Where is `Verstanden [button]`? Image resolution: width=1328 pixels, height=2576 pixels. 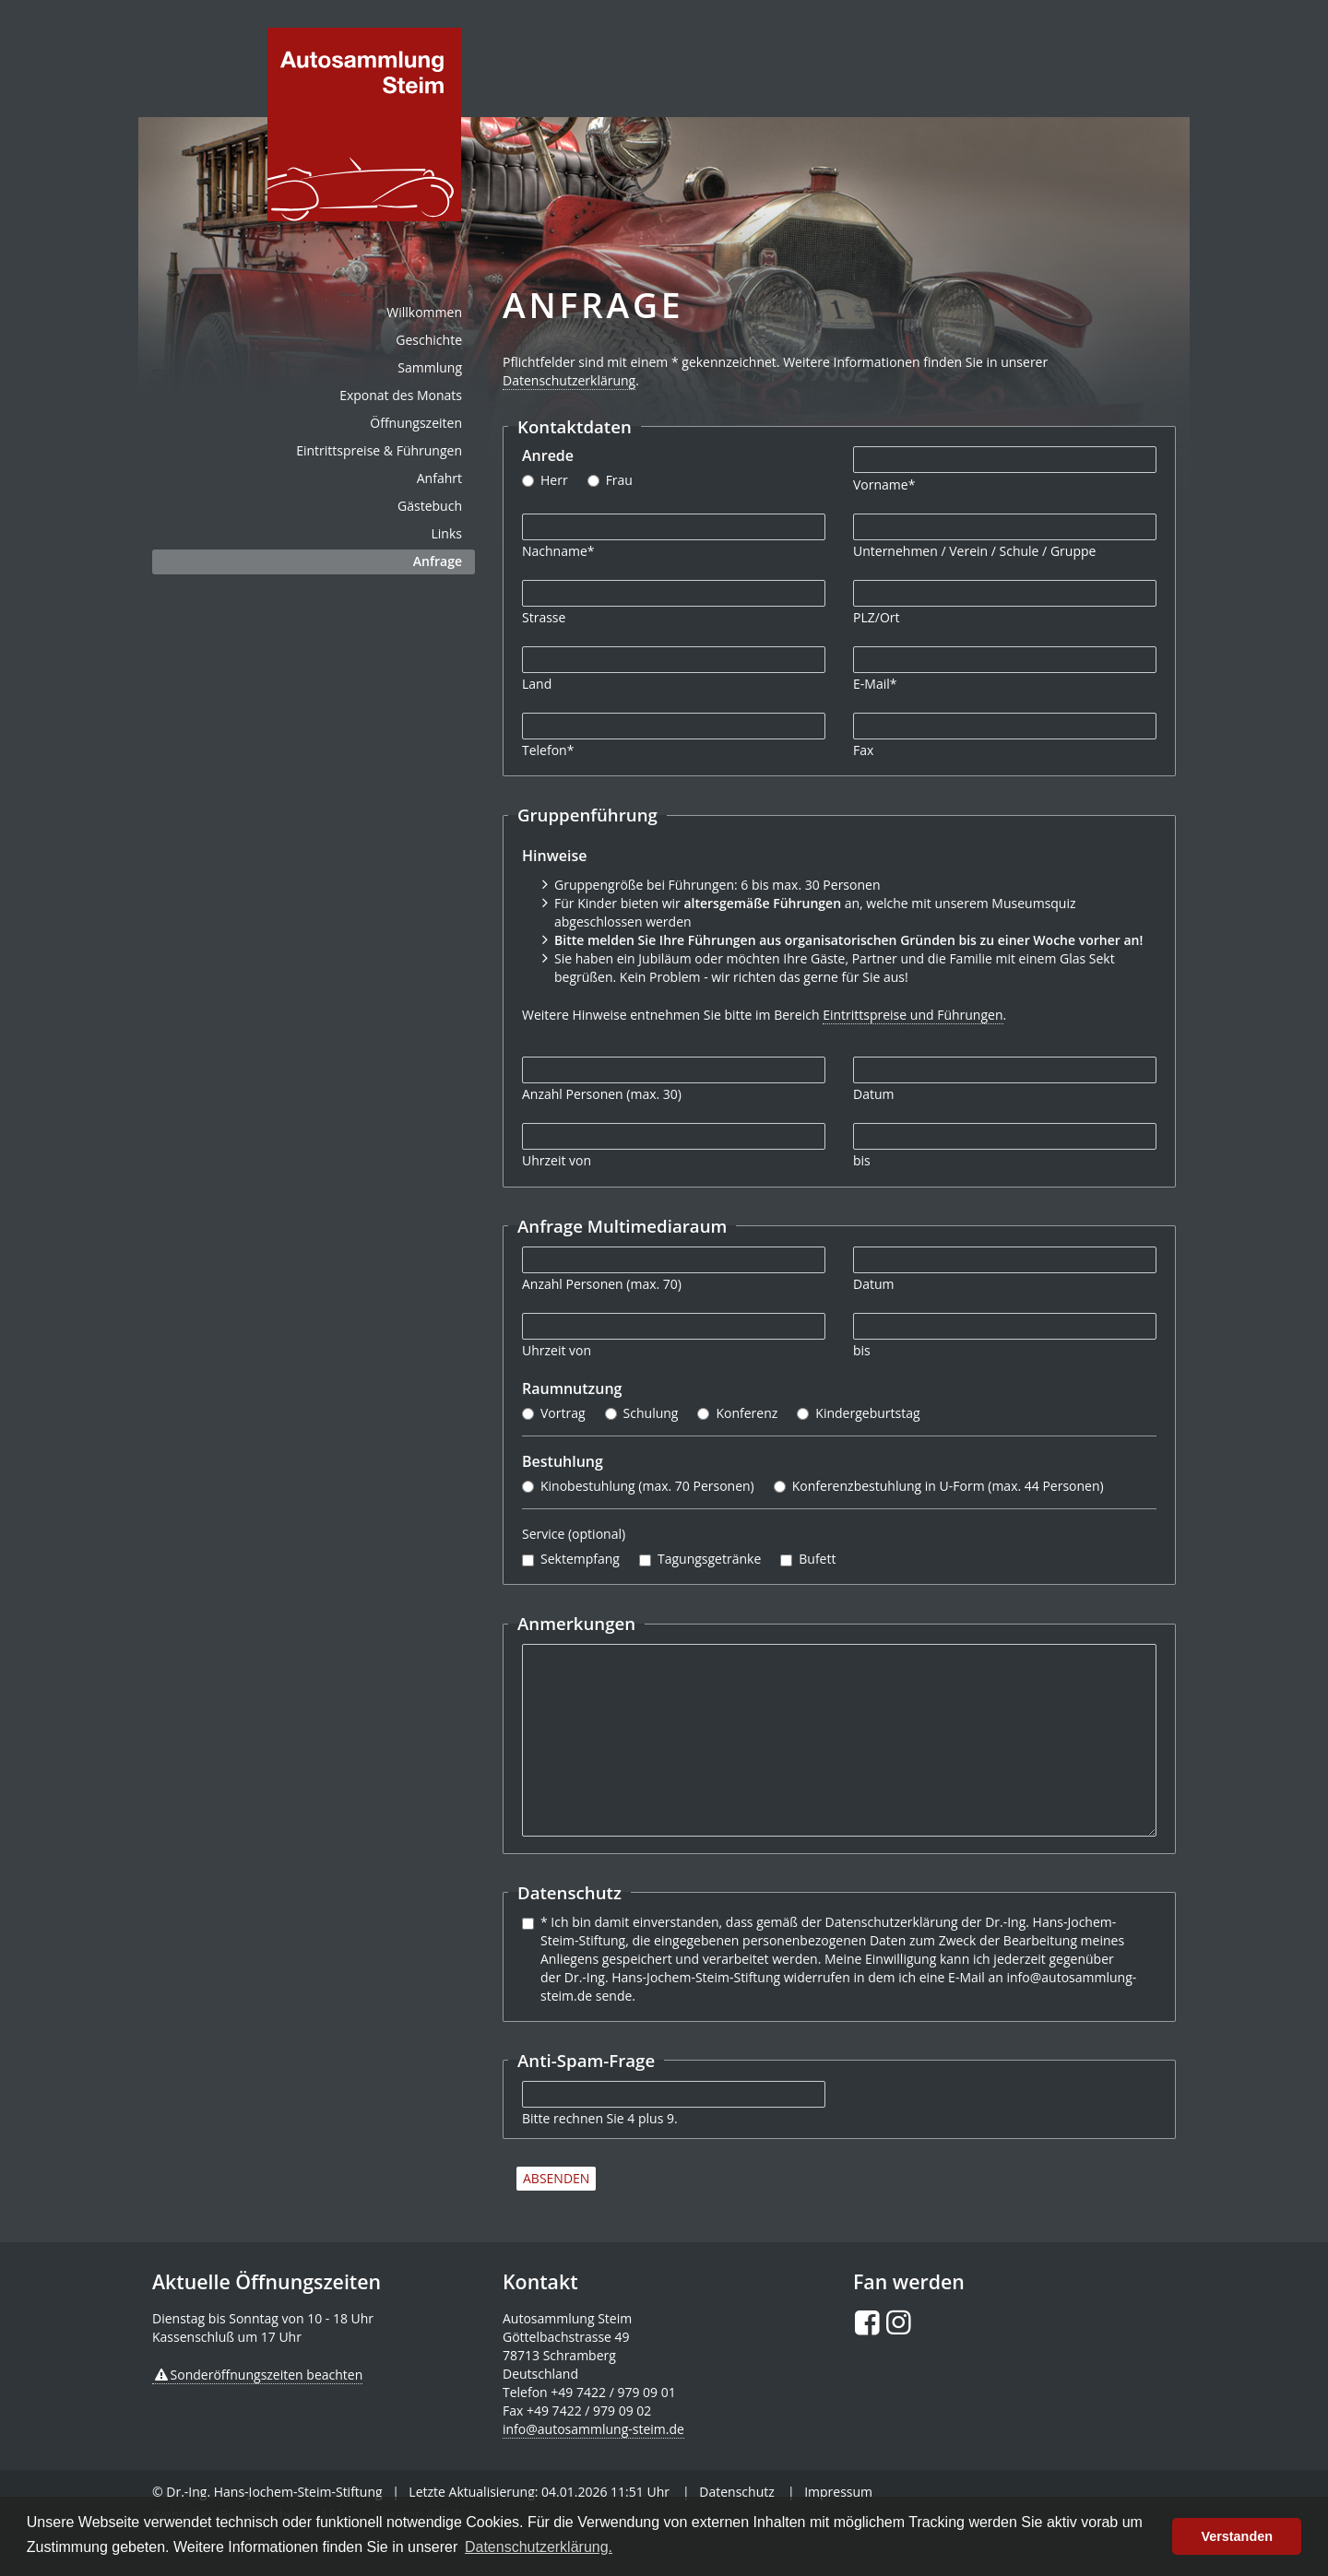 Verstanden [button] is located at coordinates (1237, 2536).